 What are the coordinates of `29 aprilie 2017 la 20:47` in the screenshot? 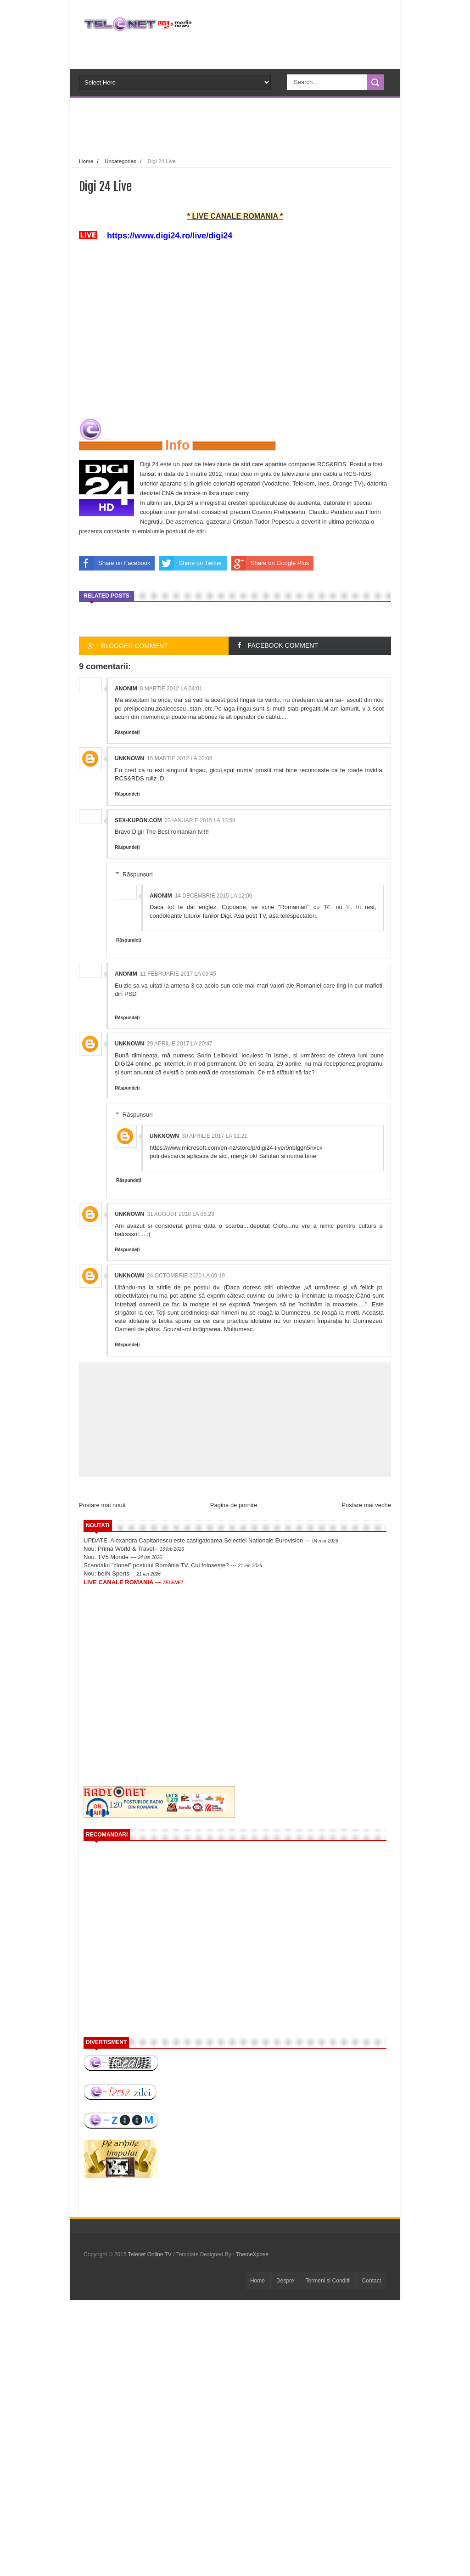 It's located at (180, 1043).